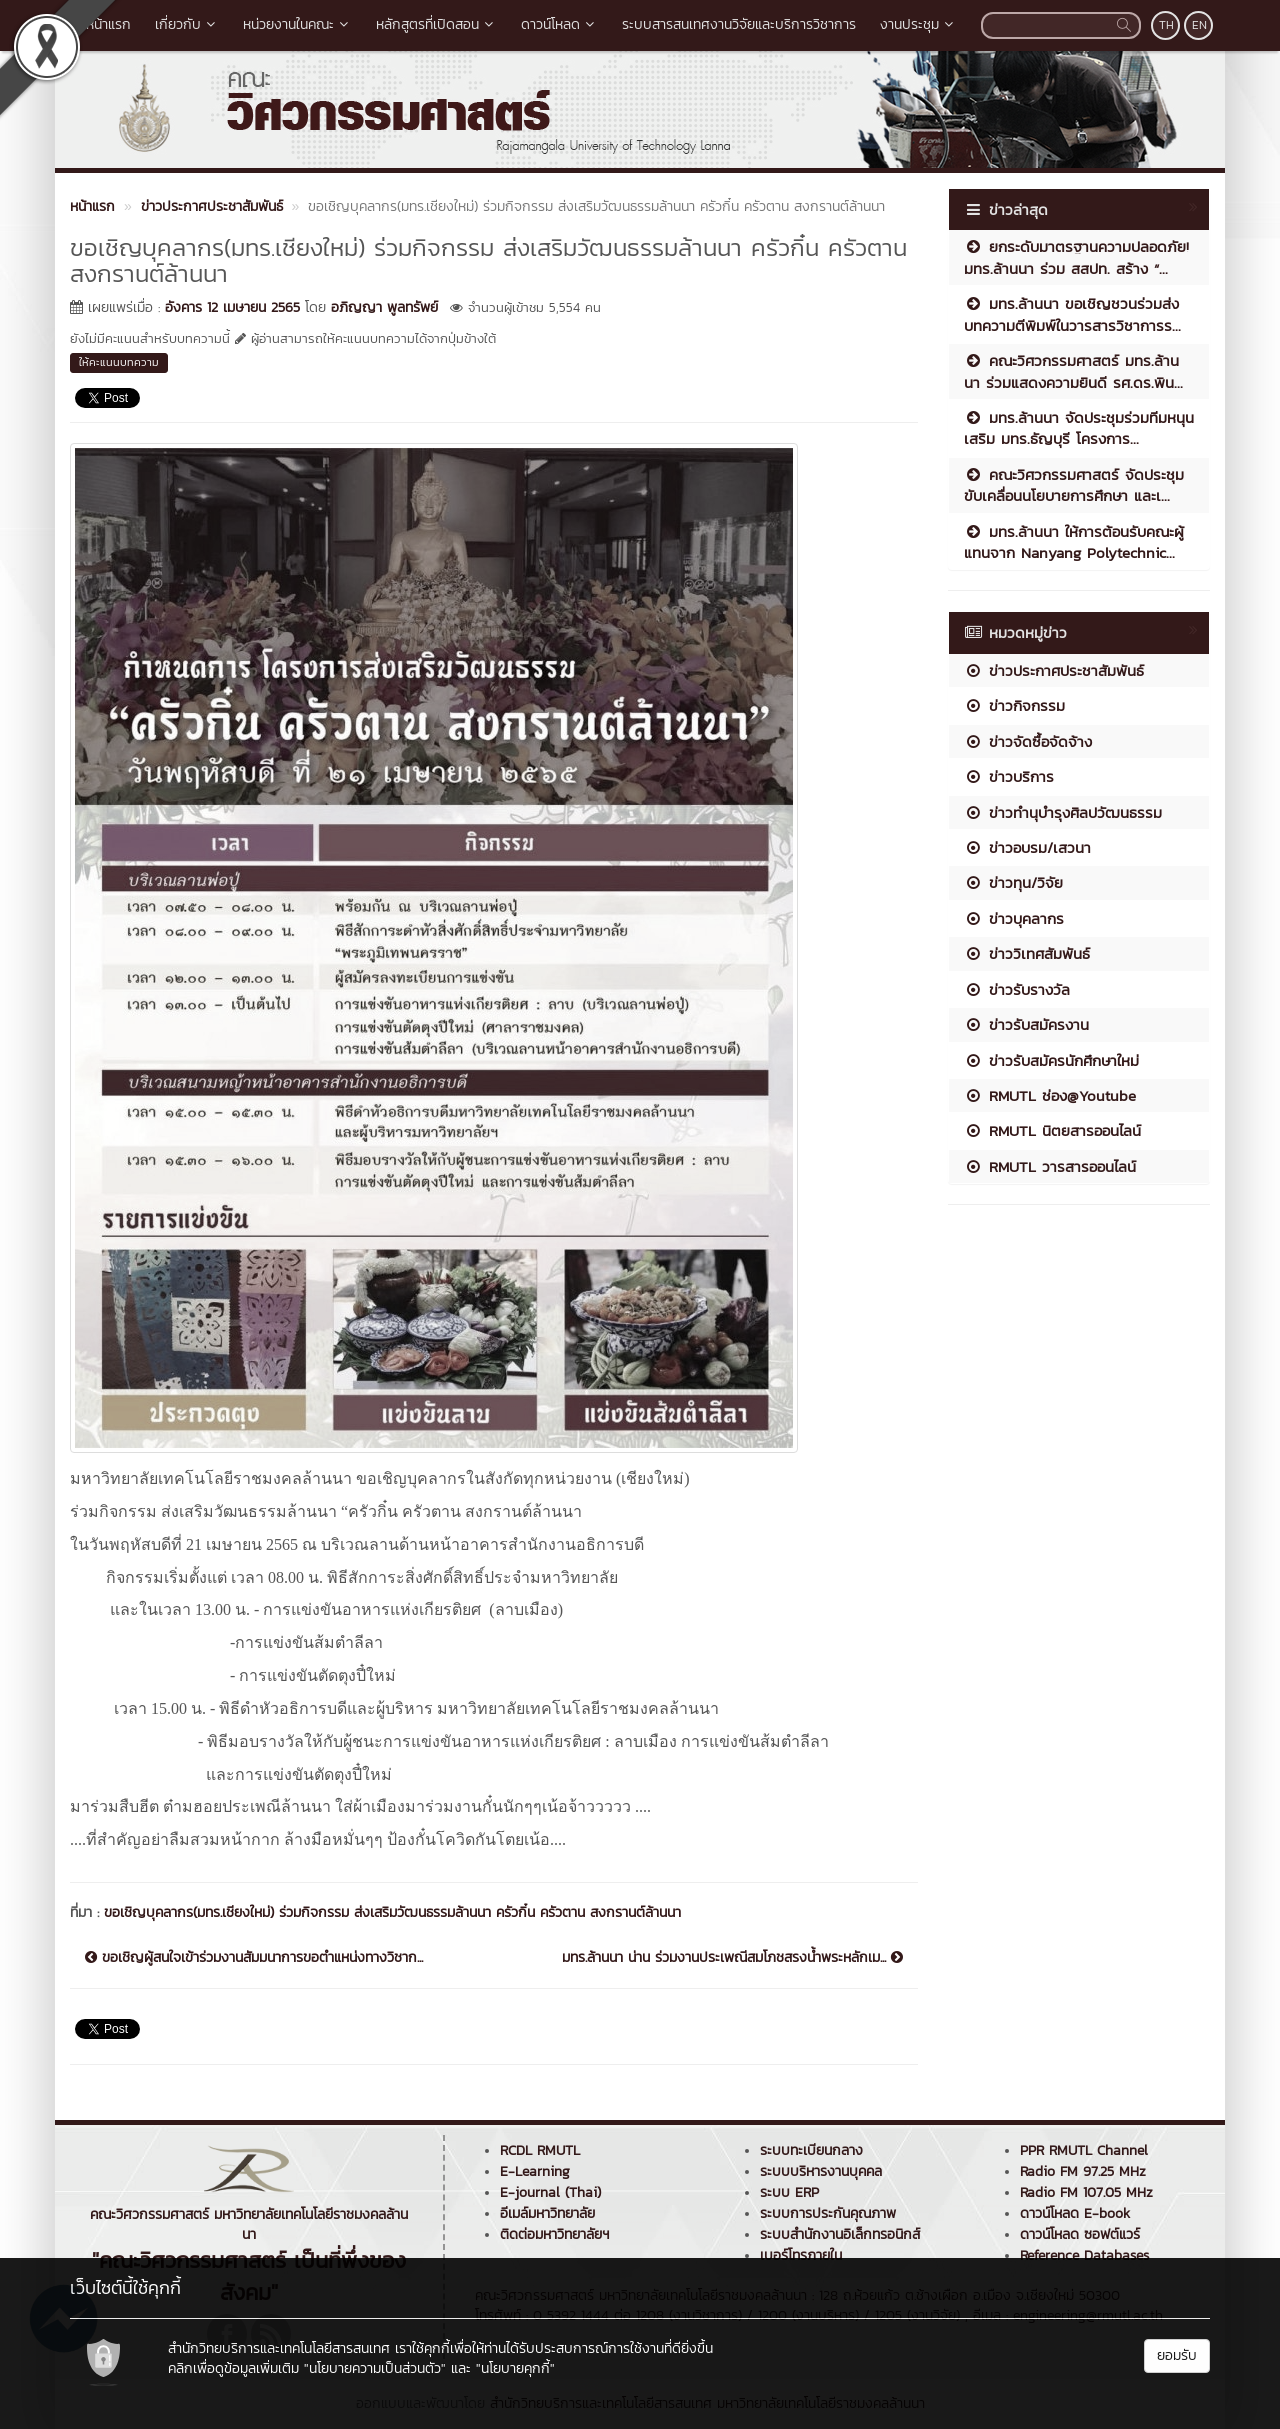 The width and height of the screenshot is (1280, 2429). What do you see at coordinates (119, 362) in the screenshot?
I see `ให้คะแนนบทความ` at bounding box center [119, 362].